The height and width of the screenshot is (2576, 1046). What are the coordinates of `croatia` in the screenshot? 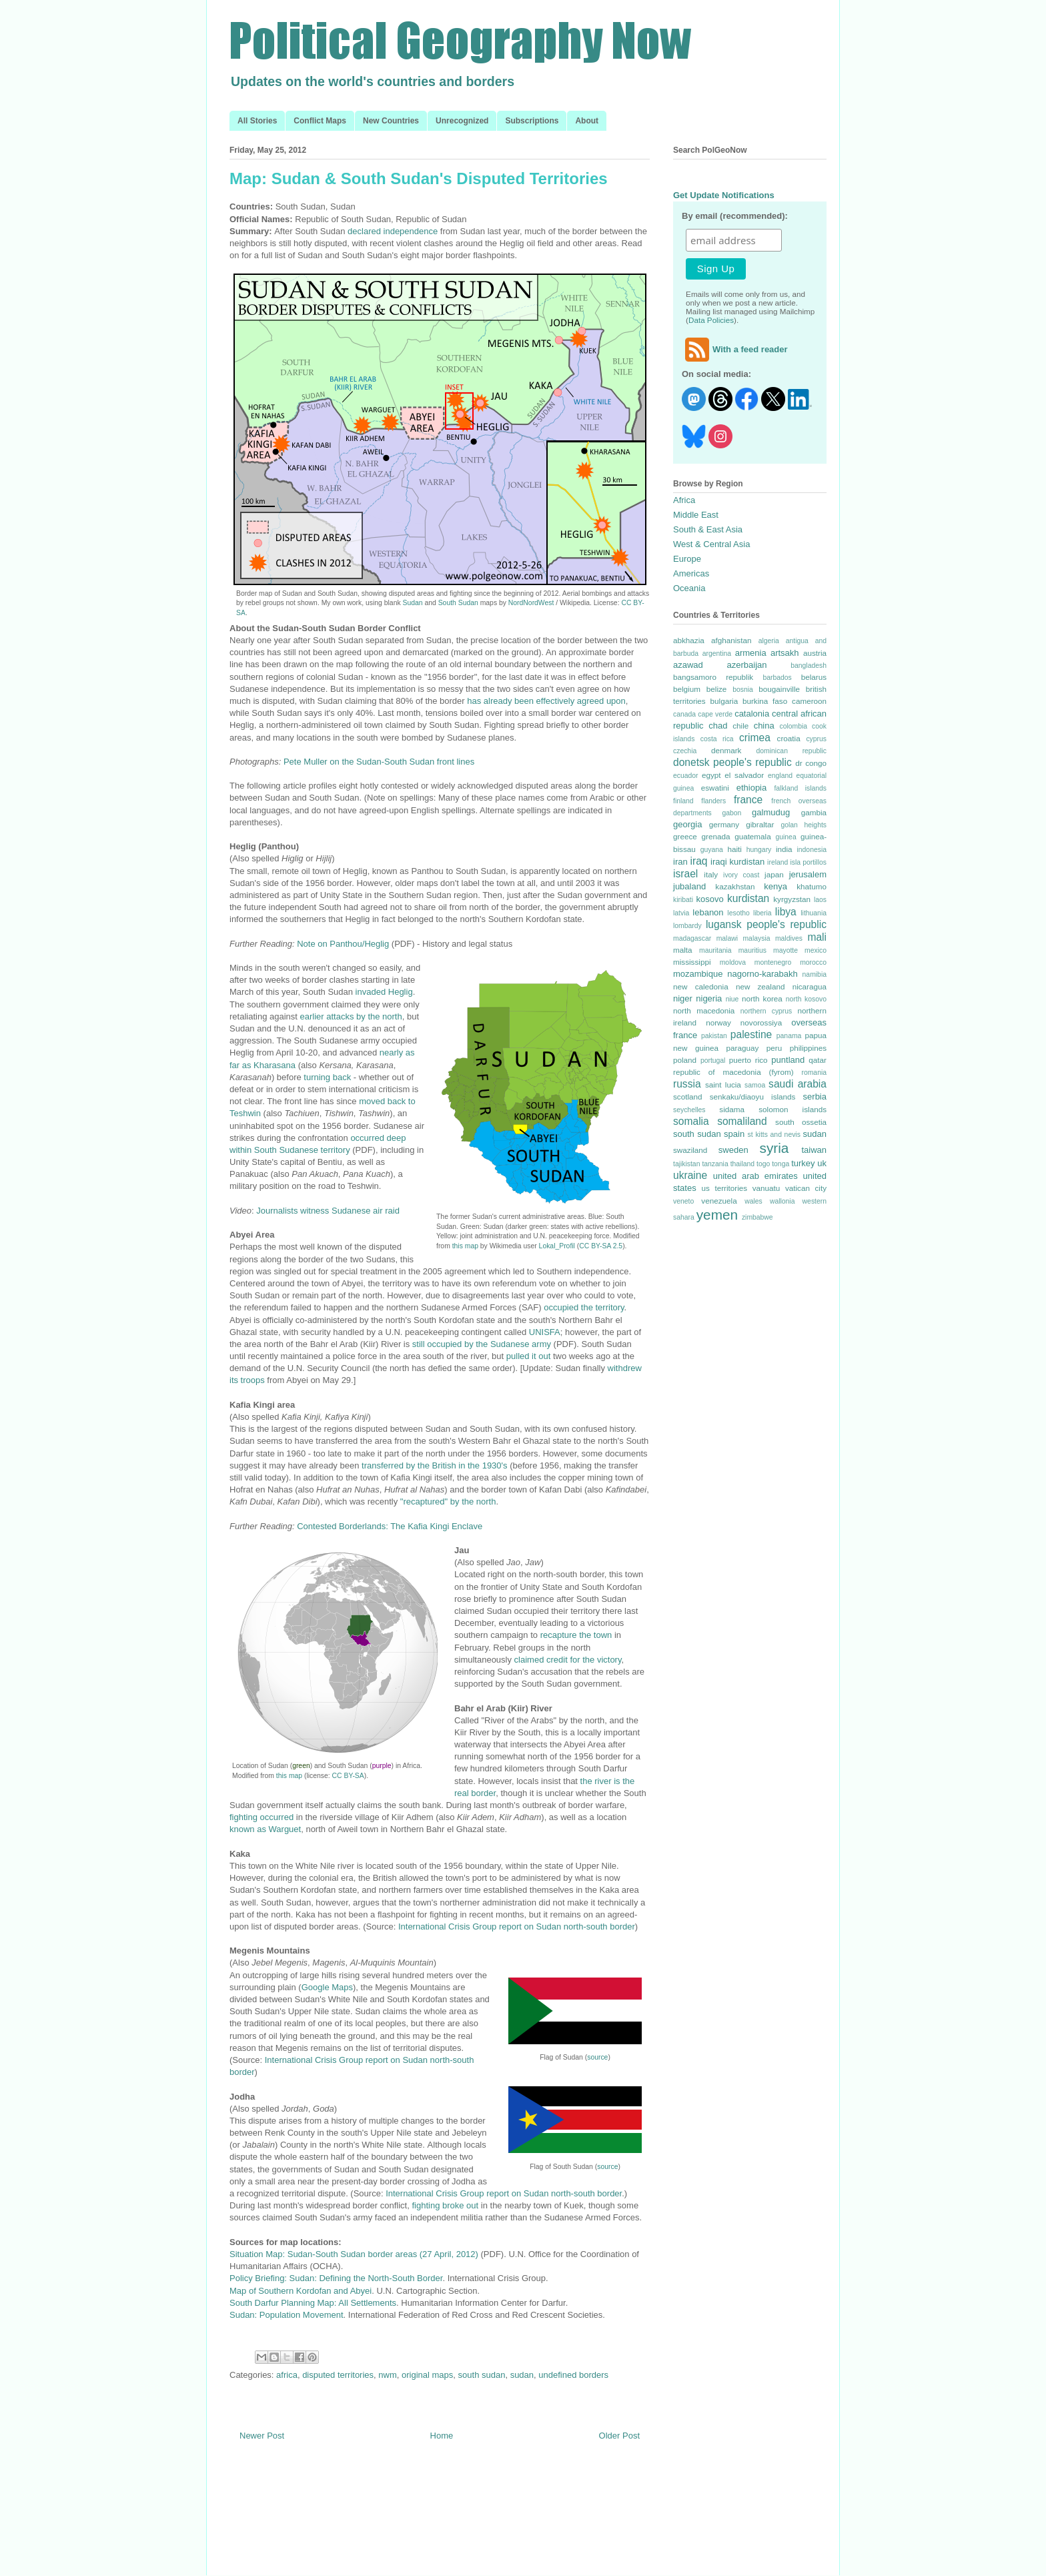 It's located at (789, 738).